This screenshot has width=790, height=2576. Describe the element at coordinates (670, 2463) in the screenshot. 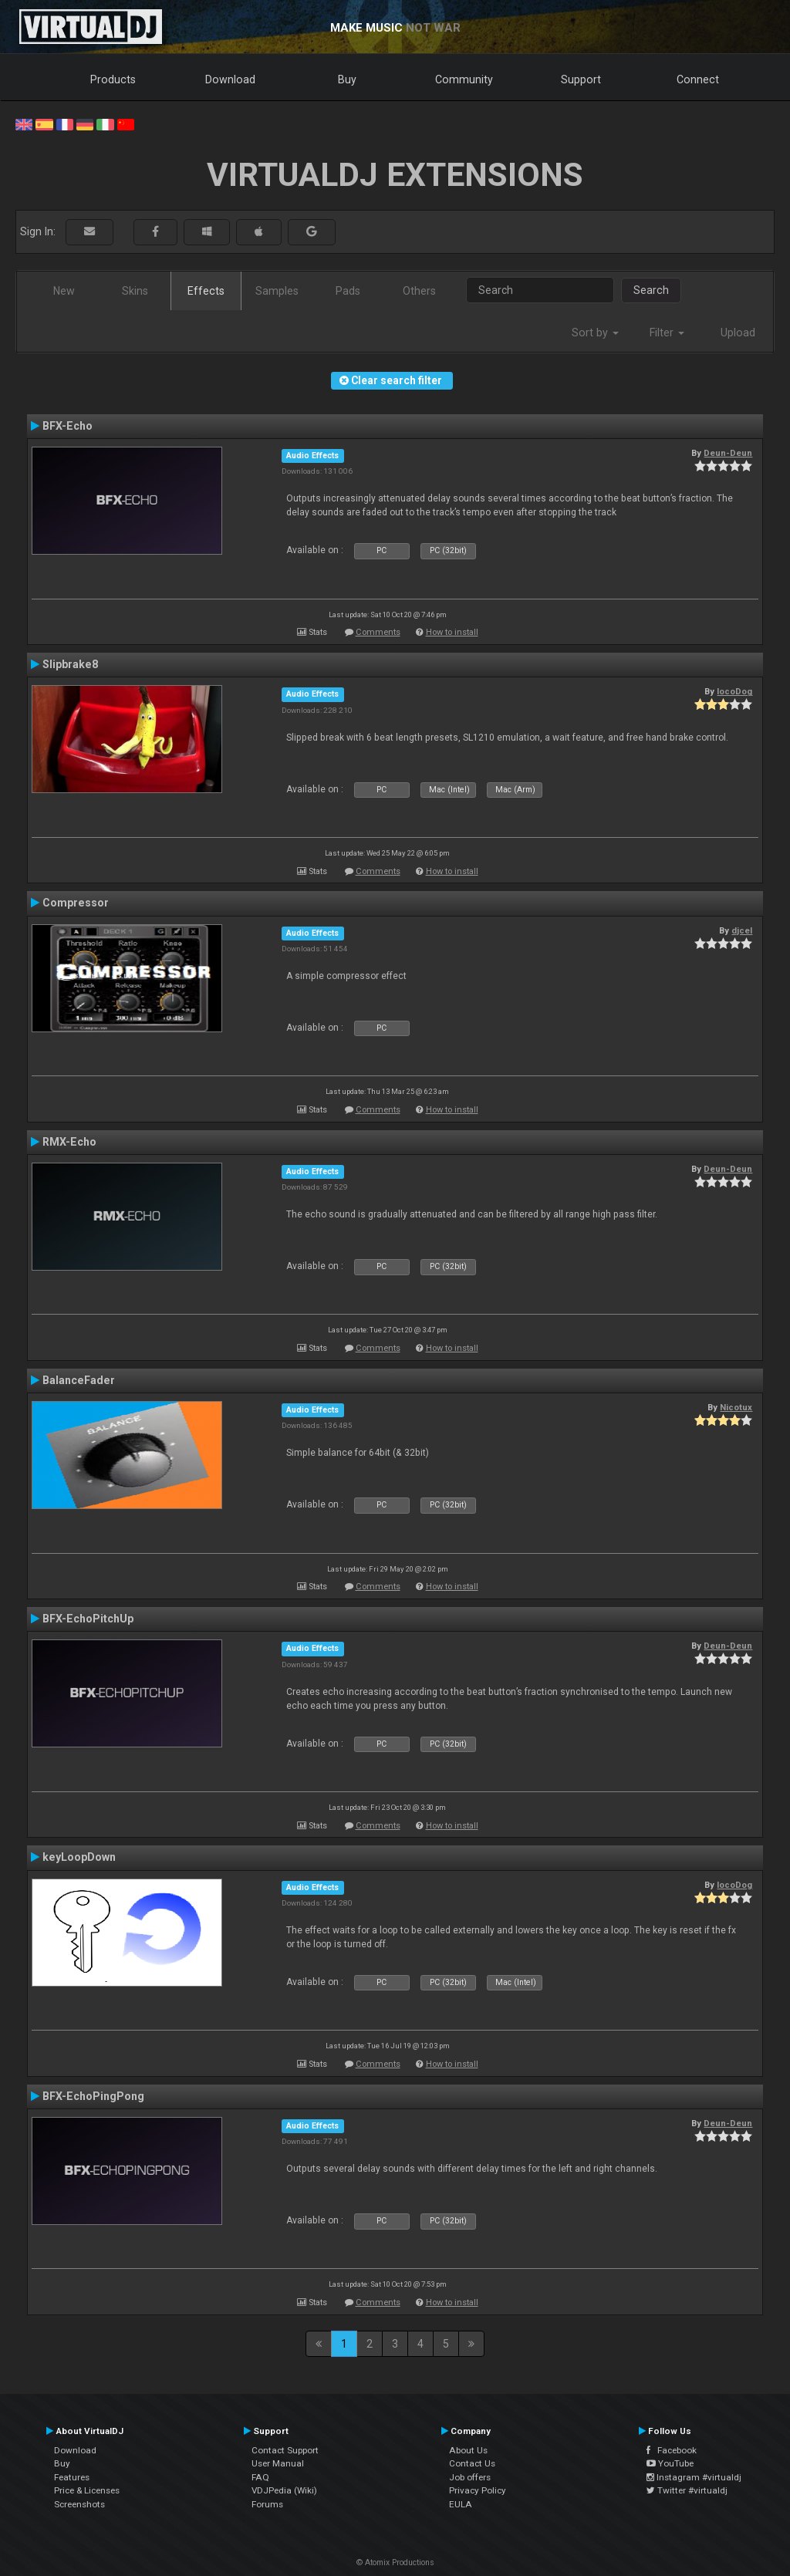

I see `YouTube` at that location.